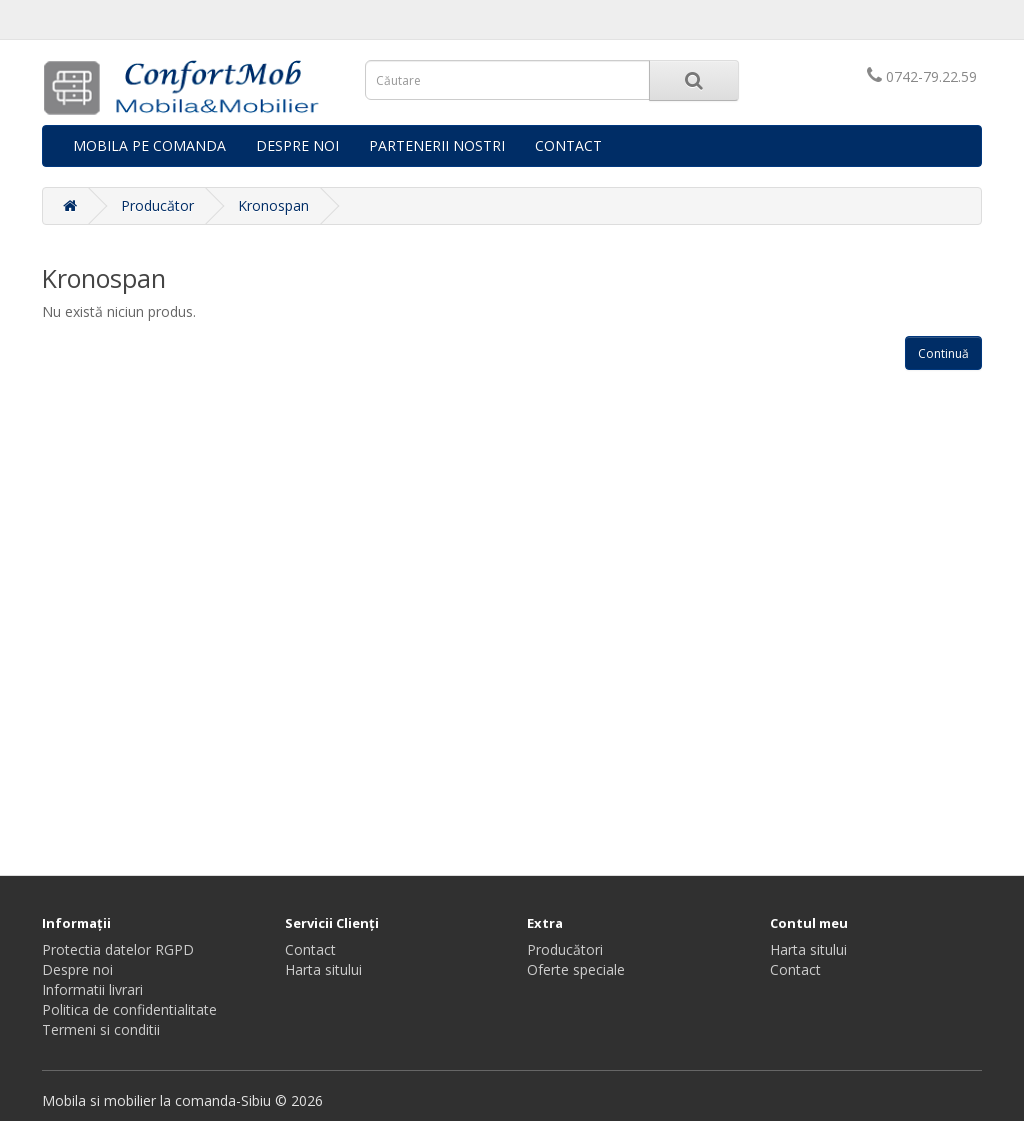  I want to click on Protectia datelor RGPD, so click(118, 949).